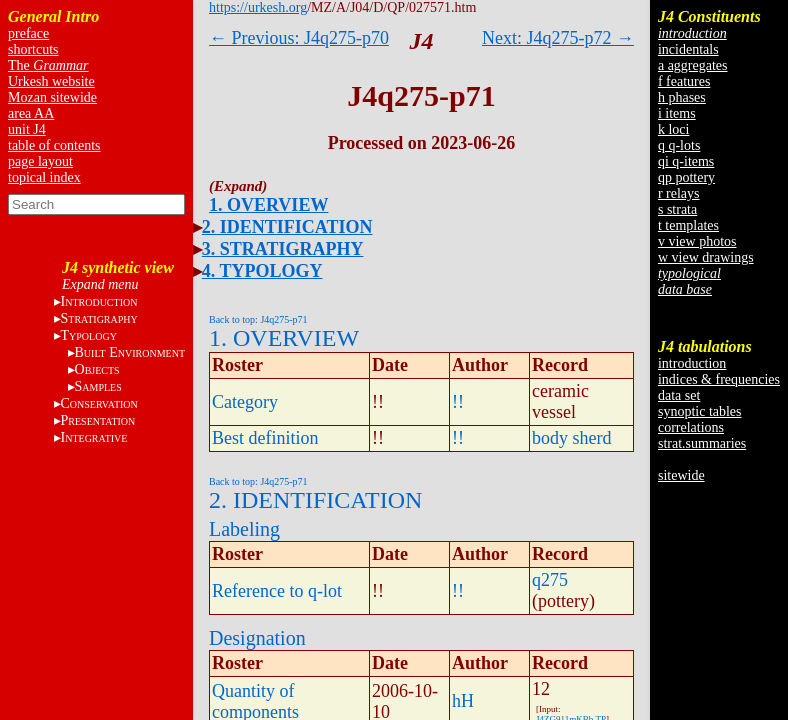 Image resolution: width=788 pixels, height=720 pixels. What do you see at coordinates (682, 97) in the screenshot?
I see `h phases` at bounding box center [682, 97].